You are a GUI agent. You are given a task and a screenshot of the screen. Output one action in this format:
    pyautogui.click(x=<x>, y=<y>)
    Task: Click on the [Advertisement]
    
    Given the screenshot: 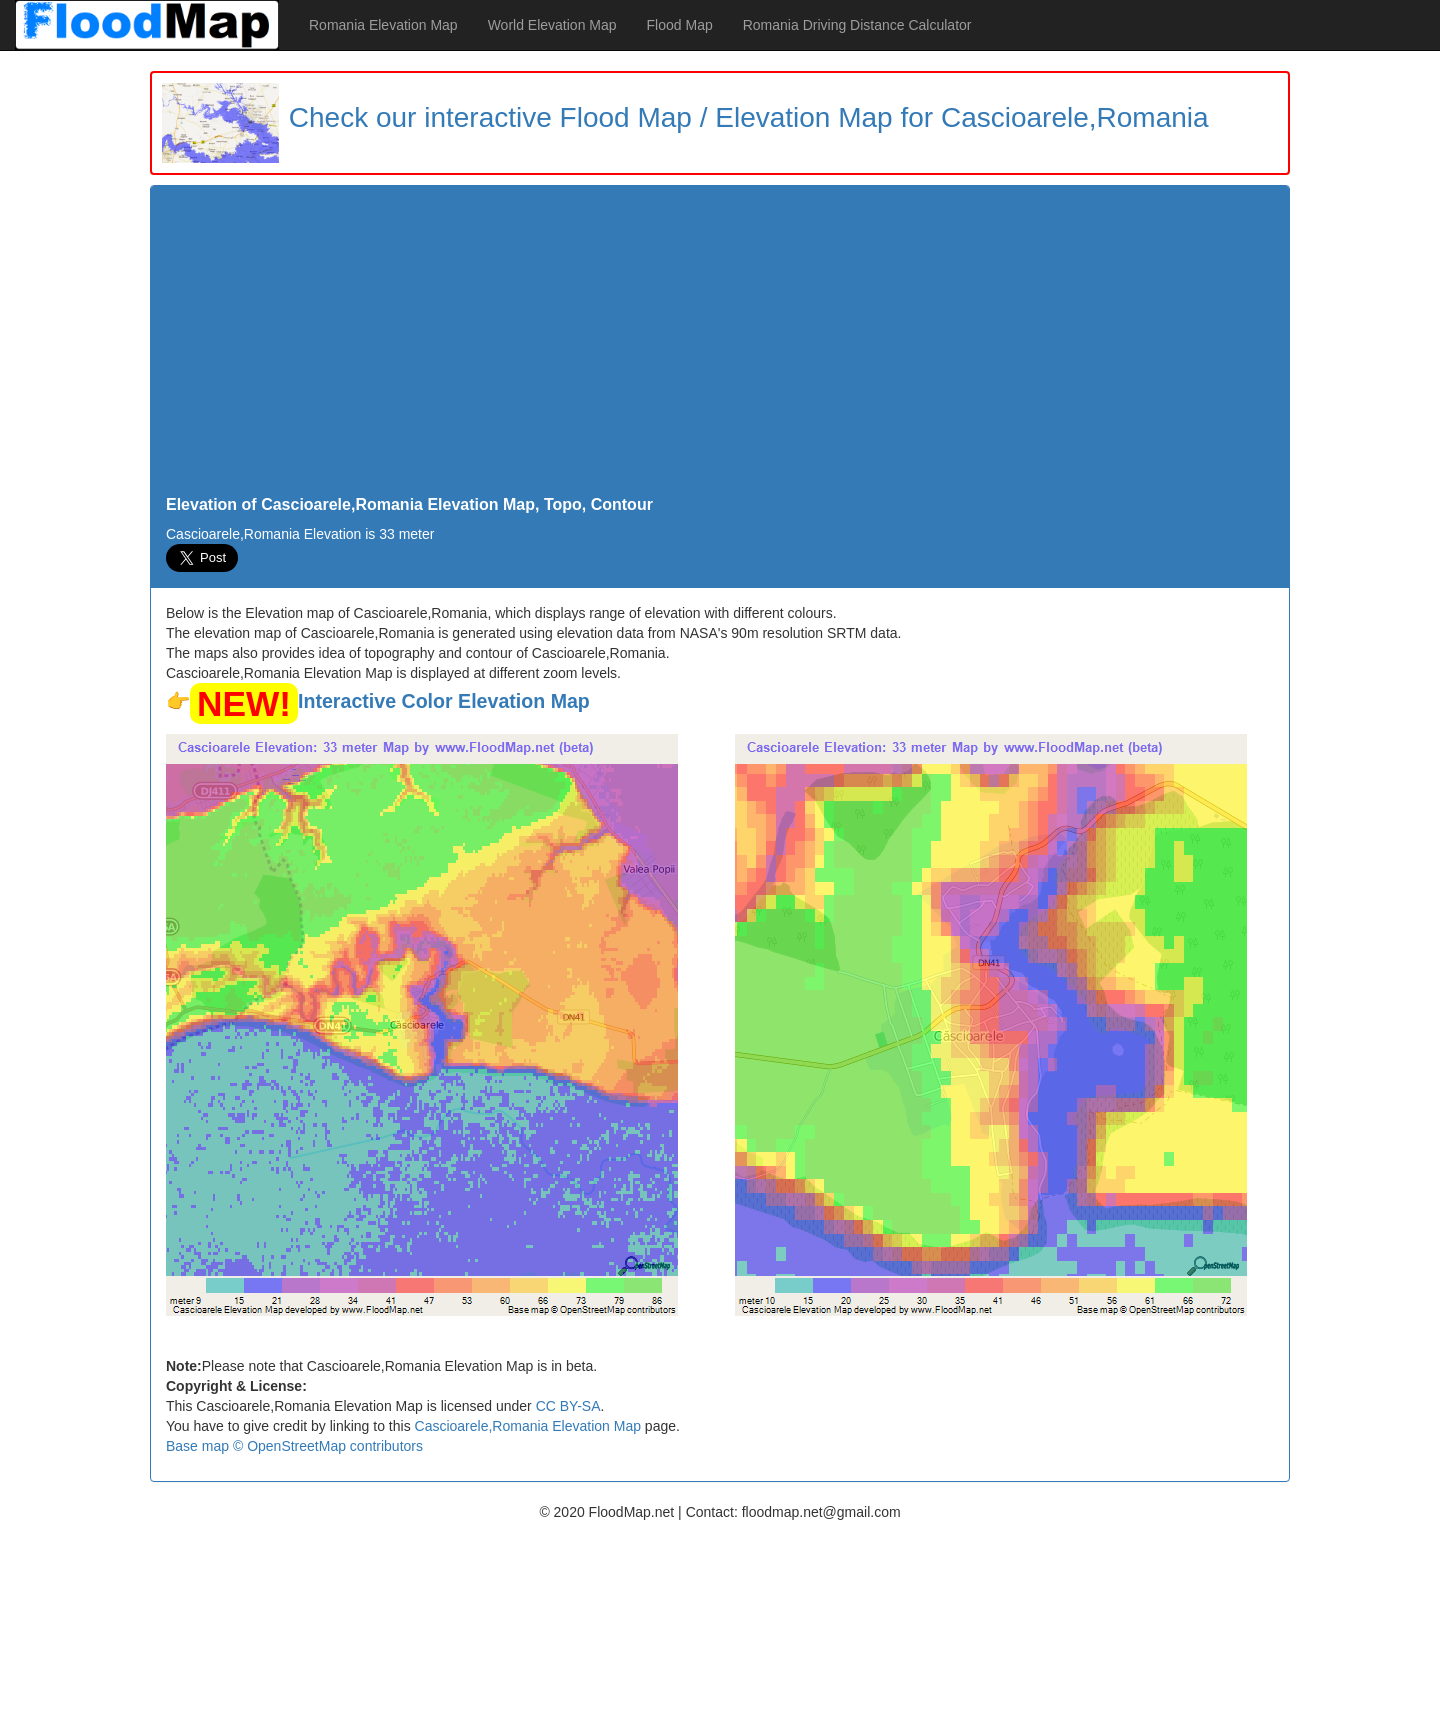 What is the action you would take?
    pyautogui.click(x=720, y=346)
    